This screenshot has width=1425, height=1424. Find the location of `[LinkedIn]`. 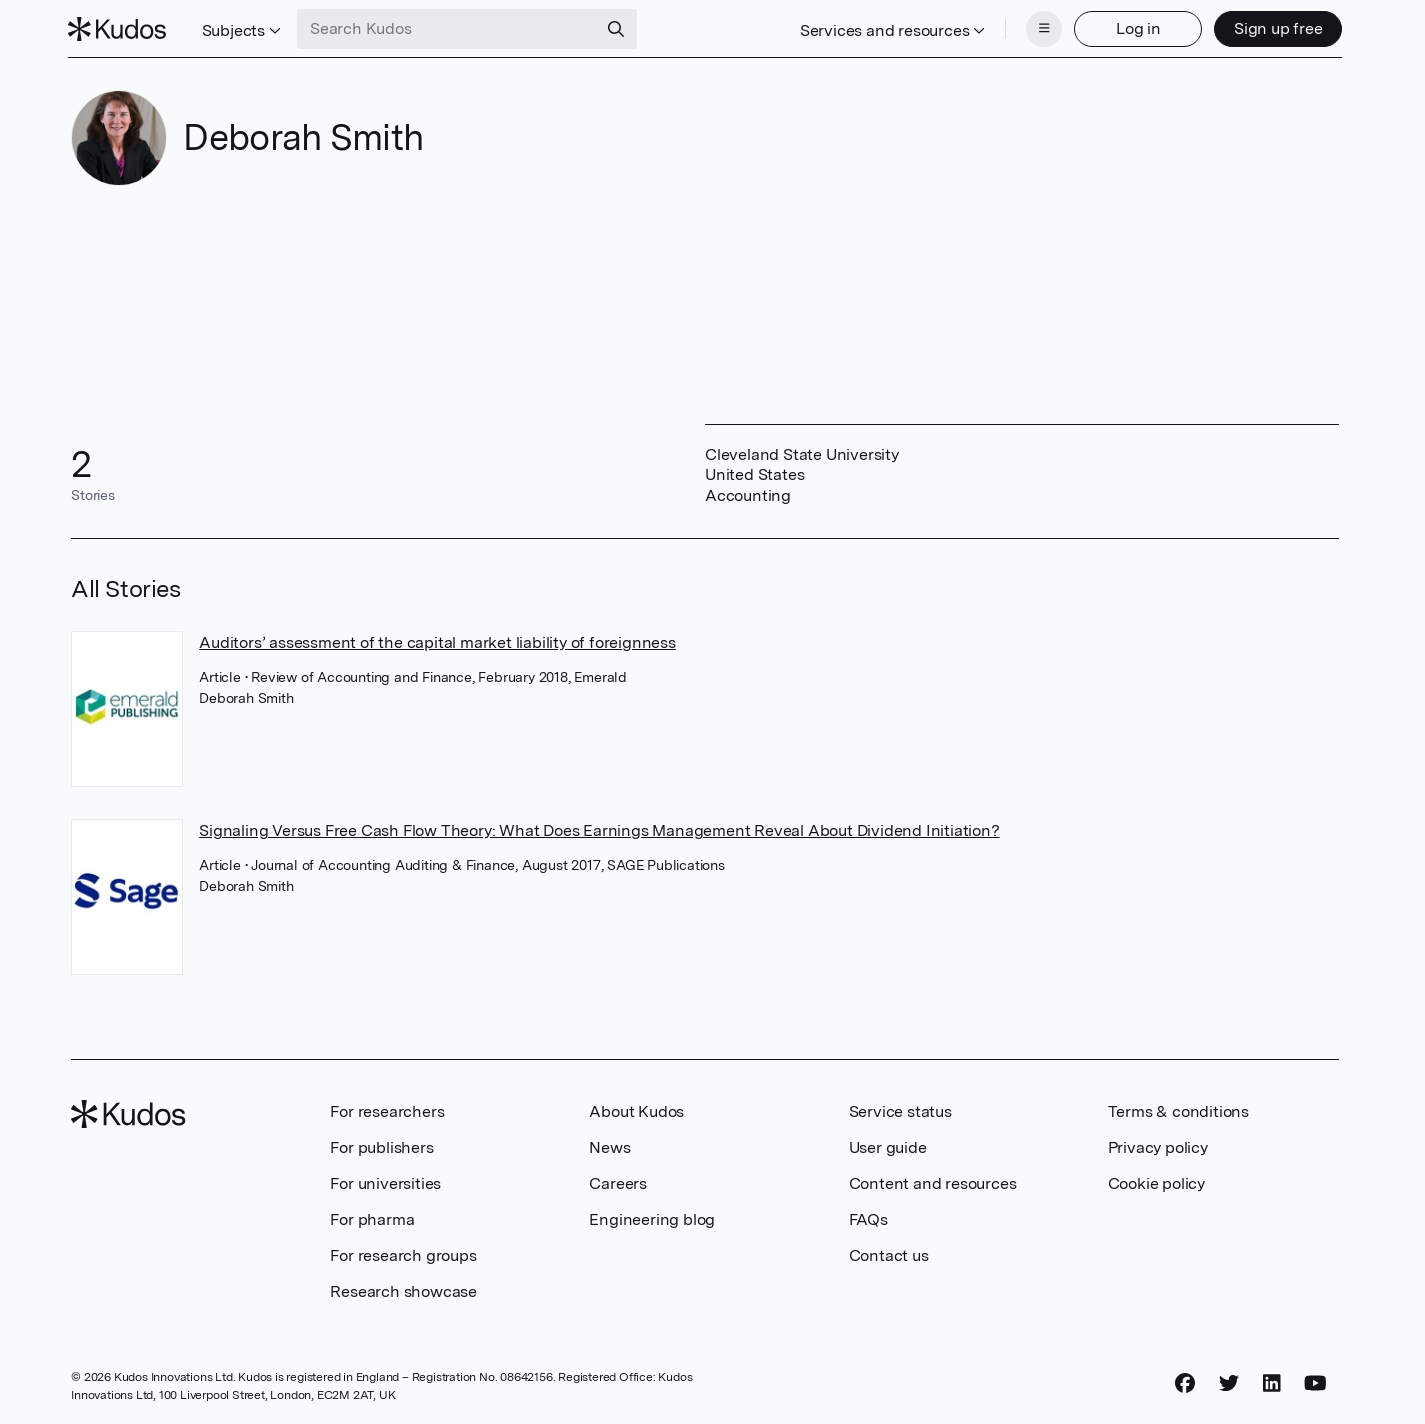

[LinkedIn] is located at coordinates (1272, 1381).